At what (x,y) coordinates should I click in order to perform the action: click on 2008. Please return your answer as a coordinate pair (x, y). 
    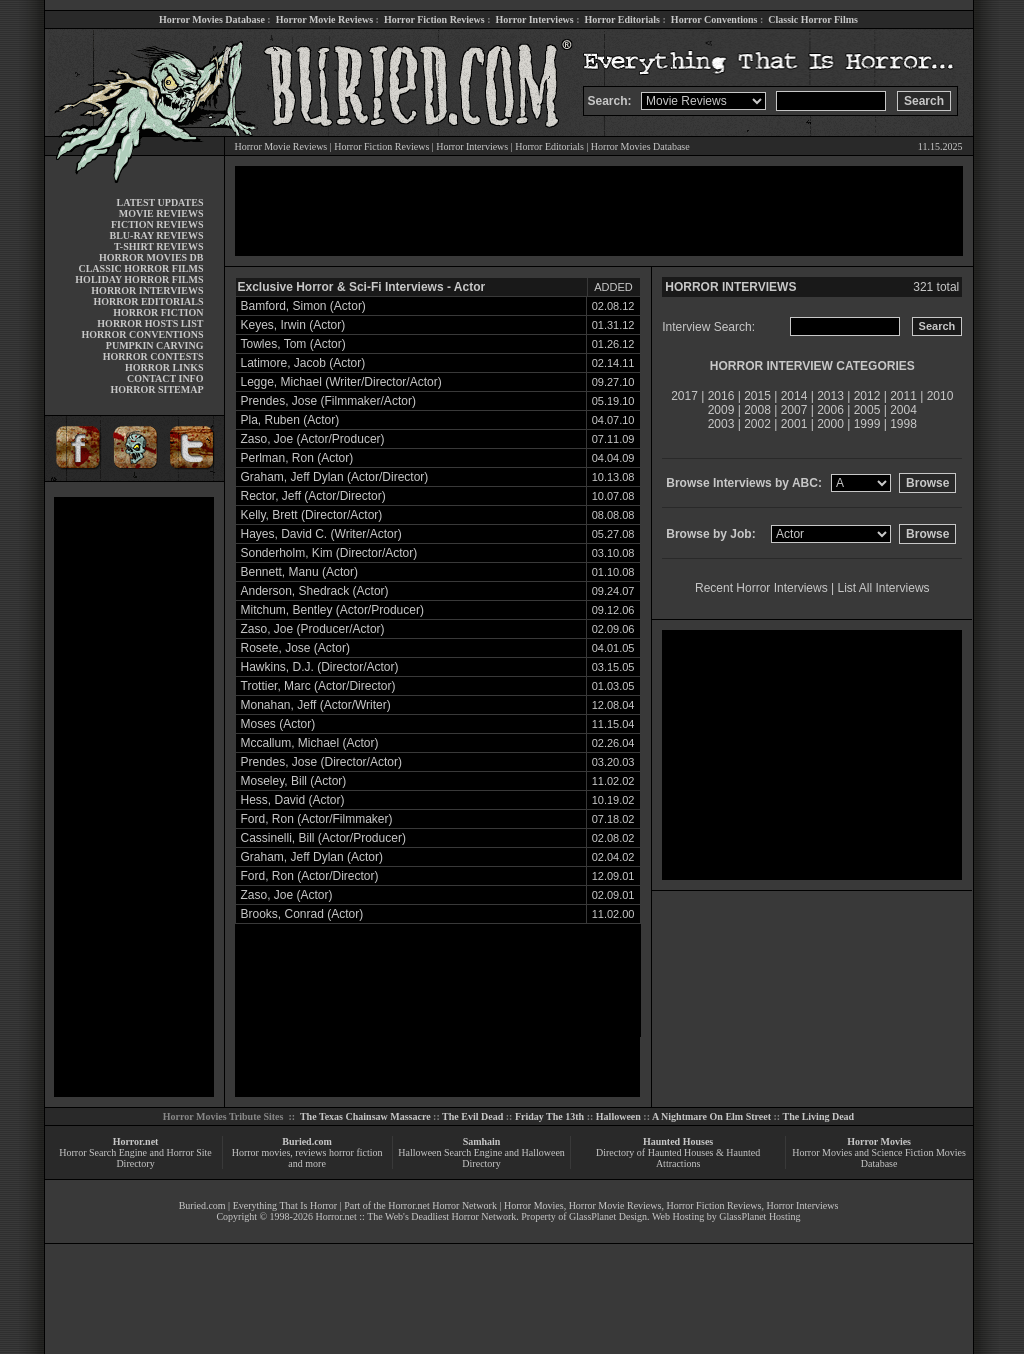
    Looking at the image, I should click on (757, 410).